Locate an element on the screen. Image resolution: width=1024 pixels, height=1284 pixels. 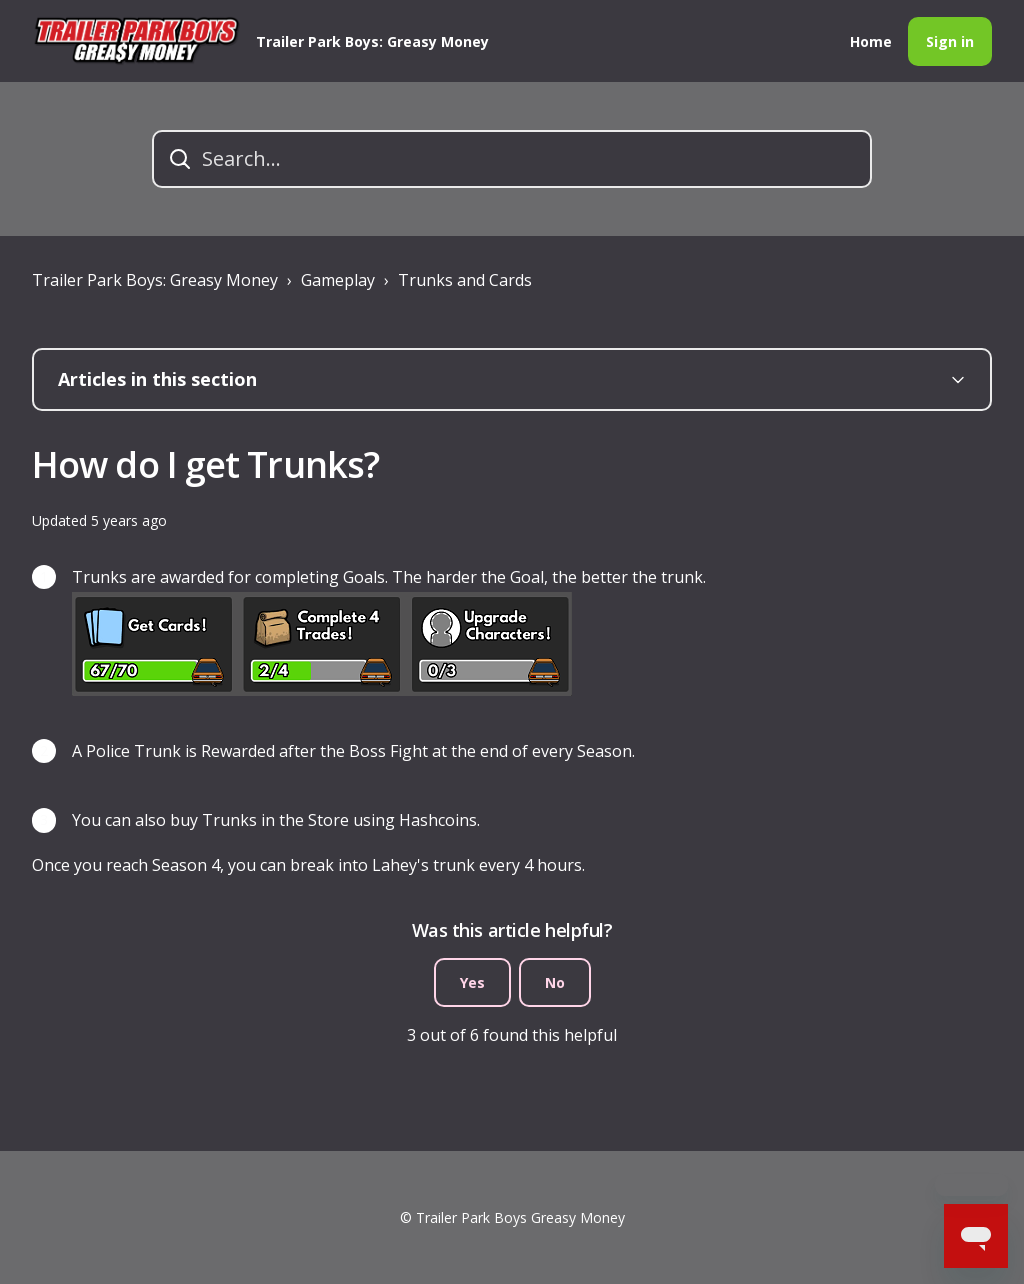
Sign in [button] is located at coordinates (950, 41).